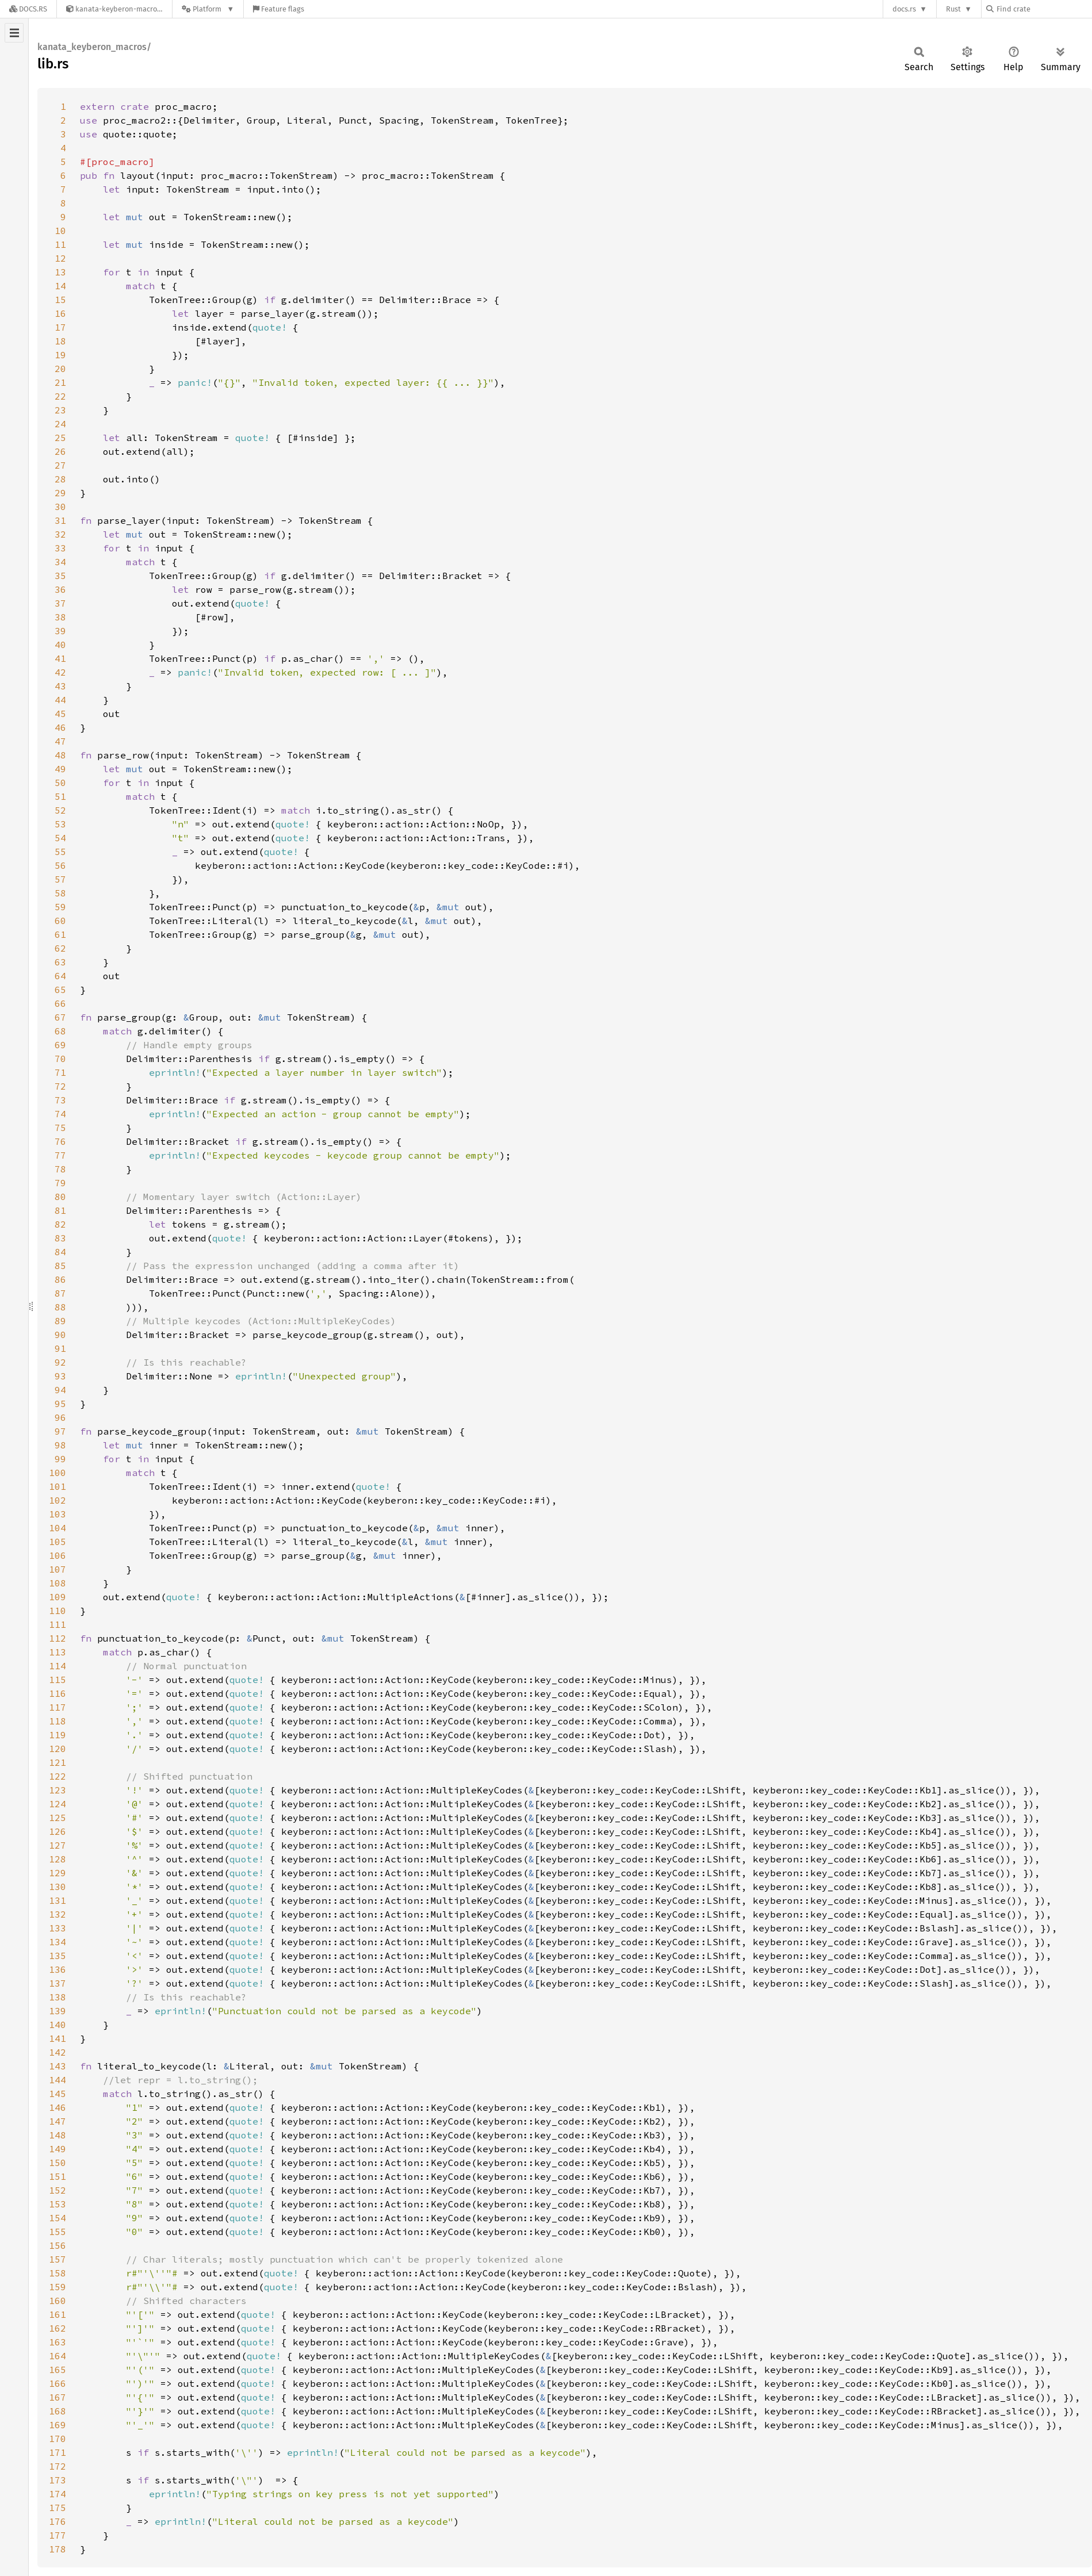 The image size is (1092, 2576). What do you see at coordinates (57, 2038) in the screenshot?
I see `141` at bounding box center [57, 2038].